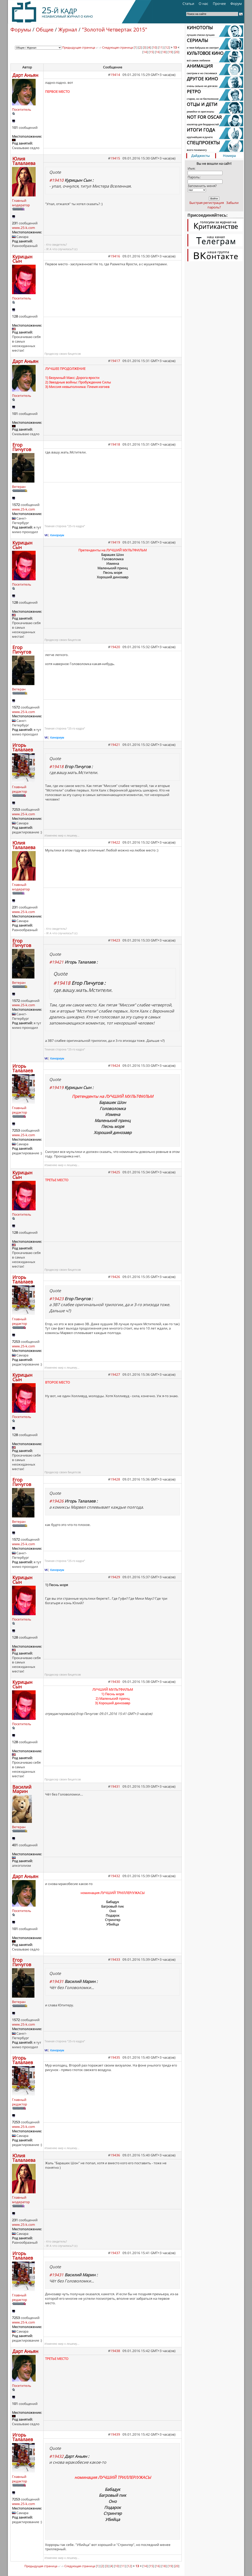 Image resolution: width=252 pixels, height=2576 pixels. Describe the element at coordinates (161, 47) in the screenshot. I see `11` at that location.